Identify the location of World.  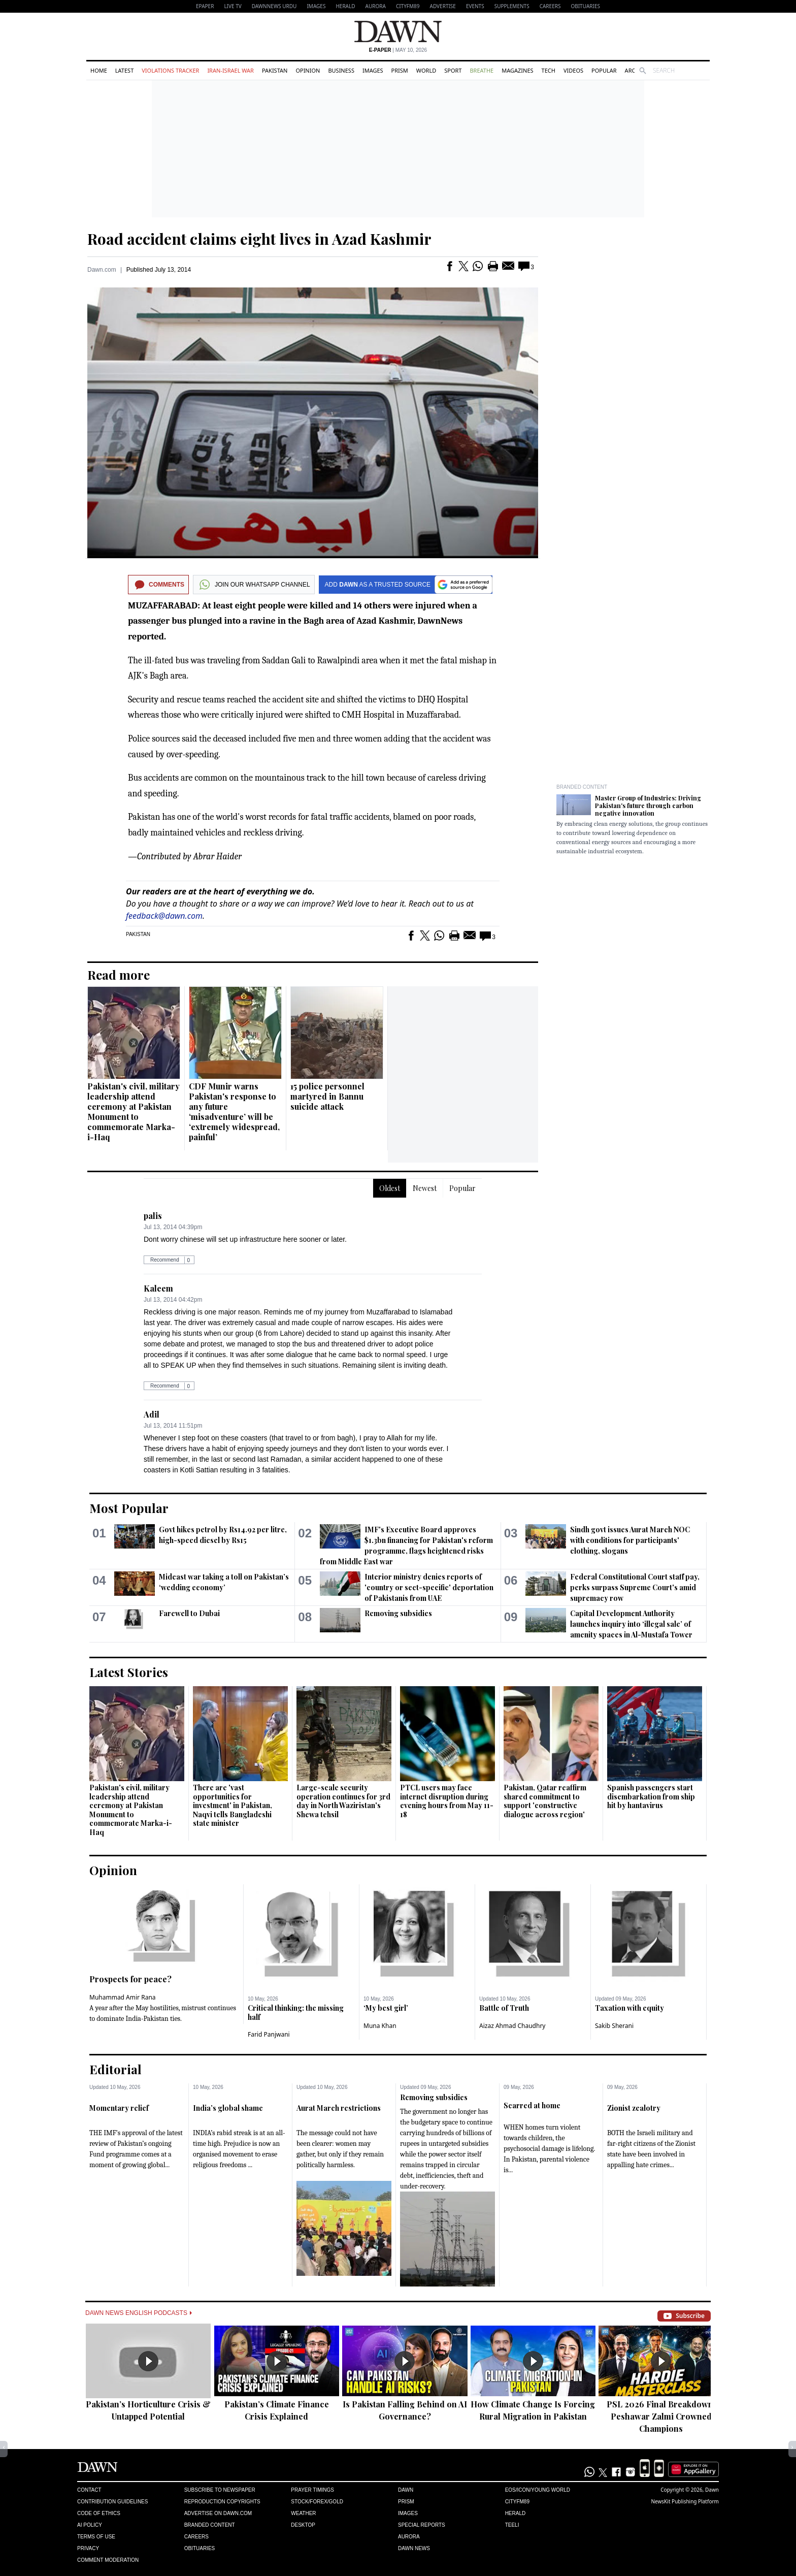
(426, 70).